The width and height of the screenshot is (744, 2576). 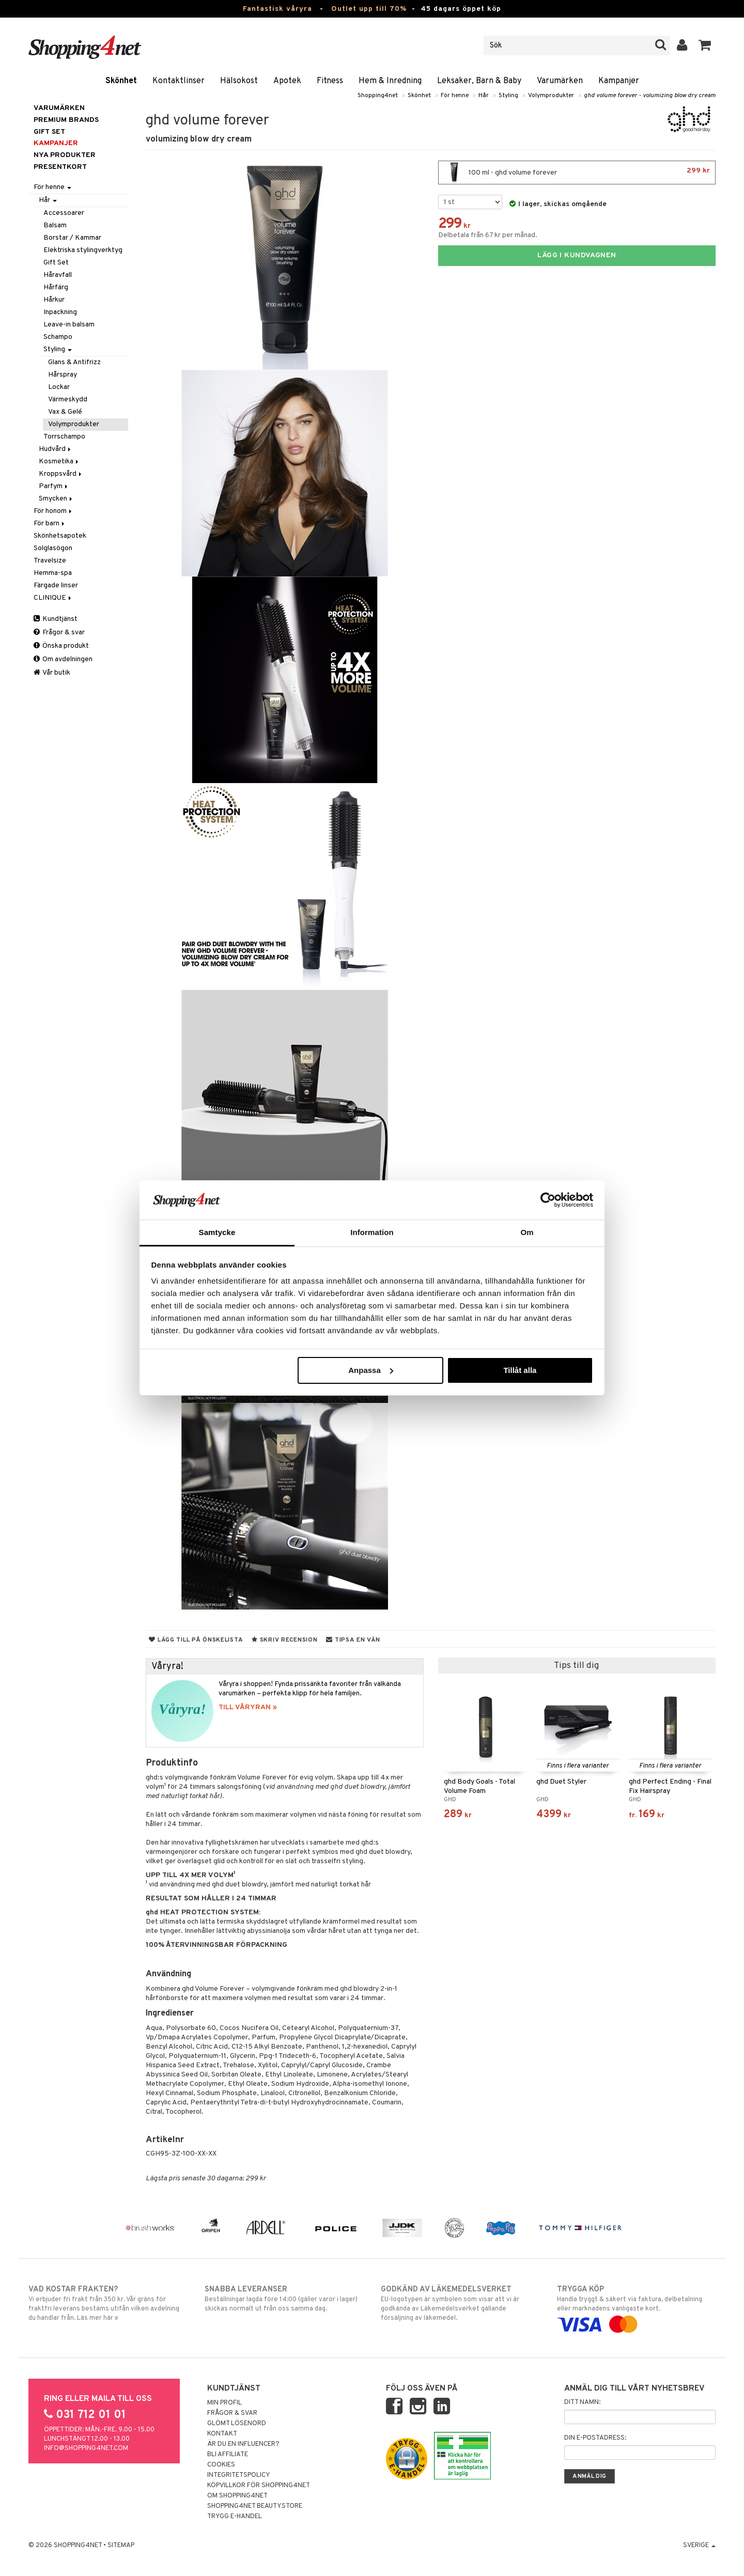 I want to click on Samtycke [tab], so click(x=217, y=1232).